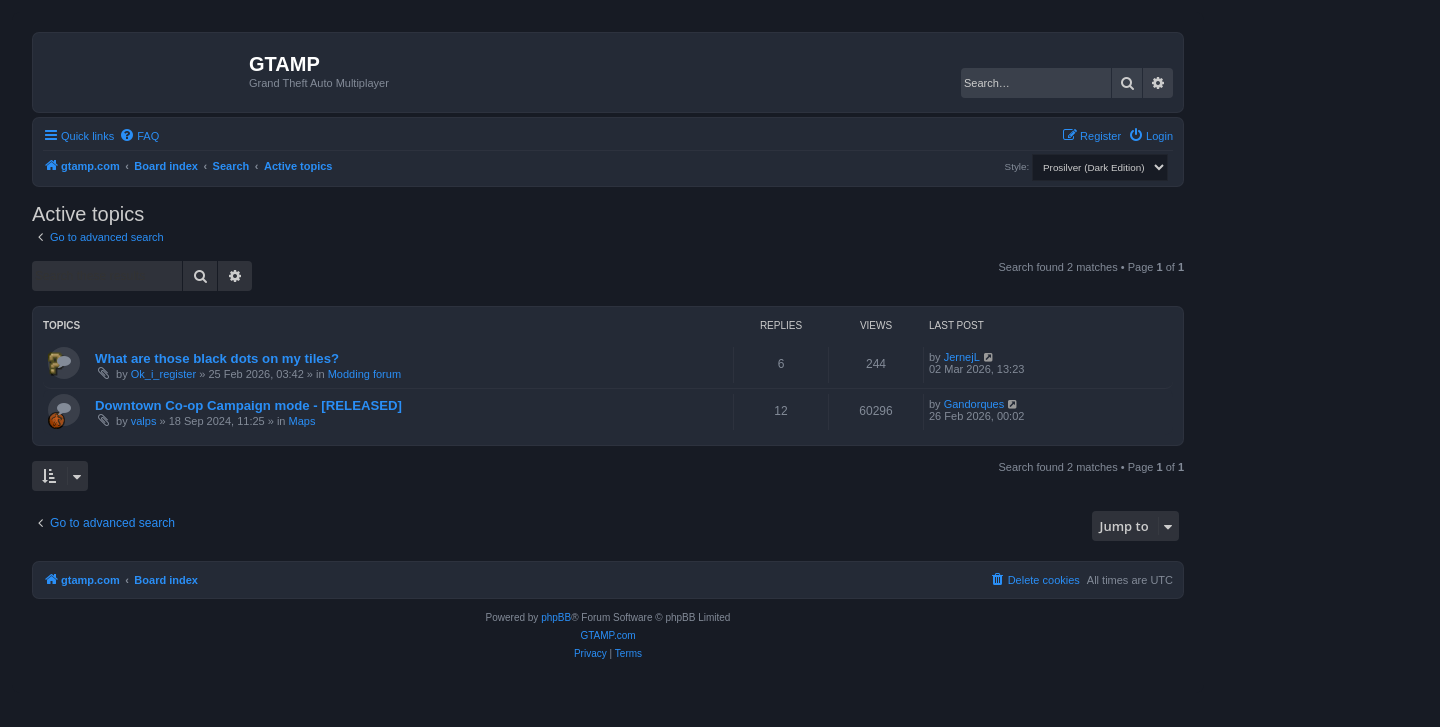  I want to click on Modding forum, so click(364, 374).